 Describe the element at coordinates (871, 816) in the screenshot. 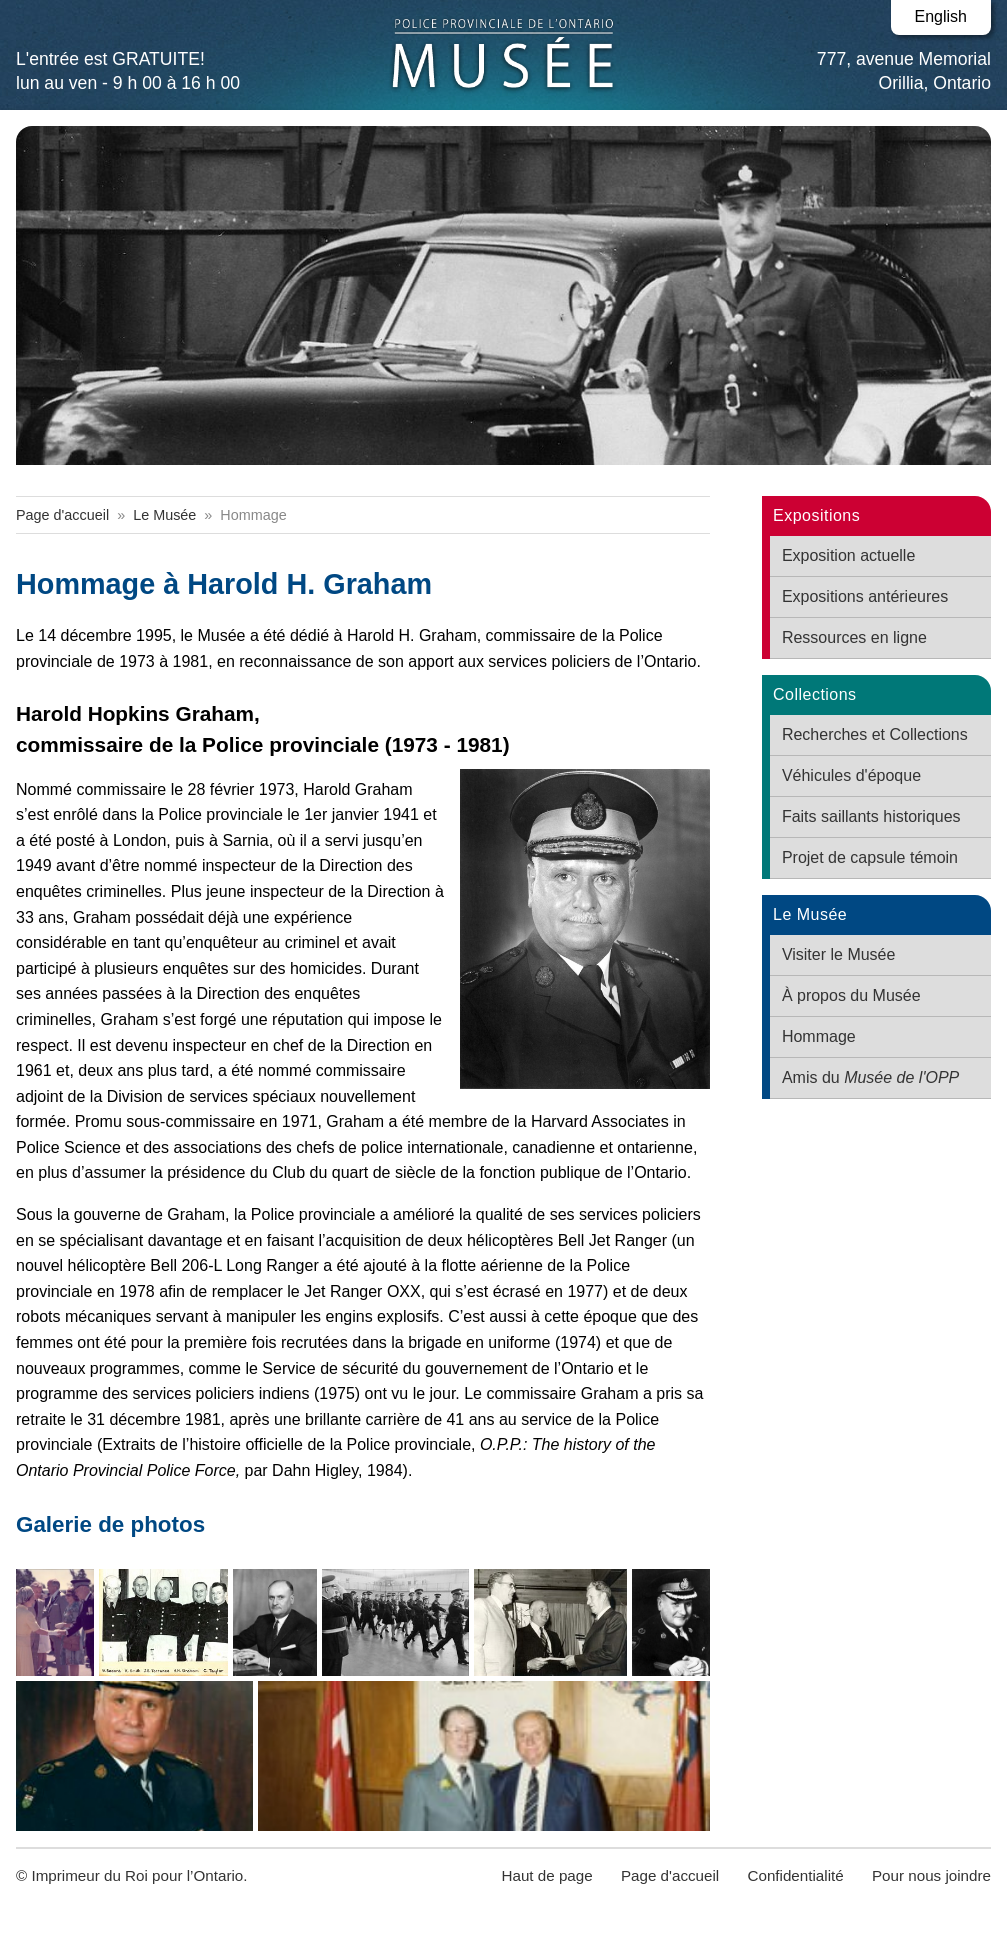

I see `Faits saillants historiques` at that location.